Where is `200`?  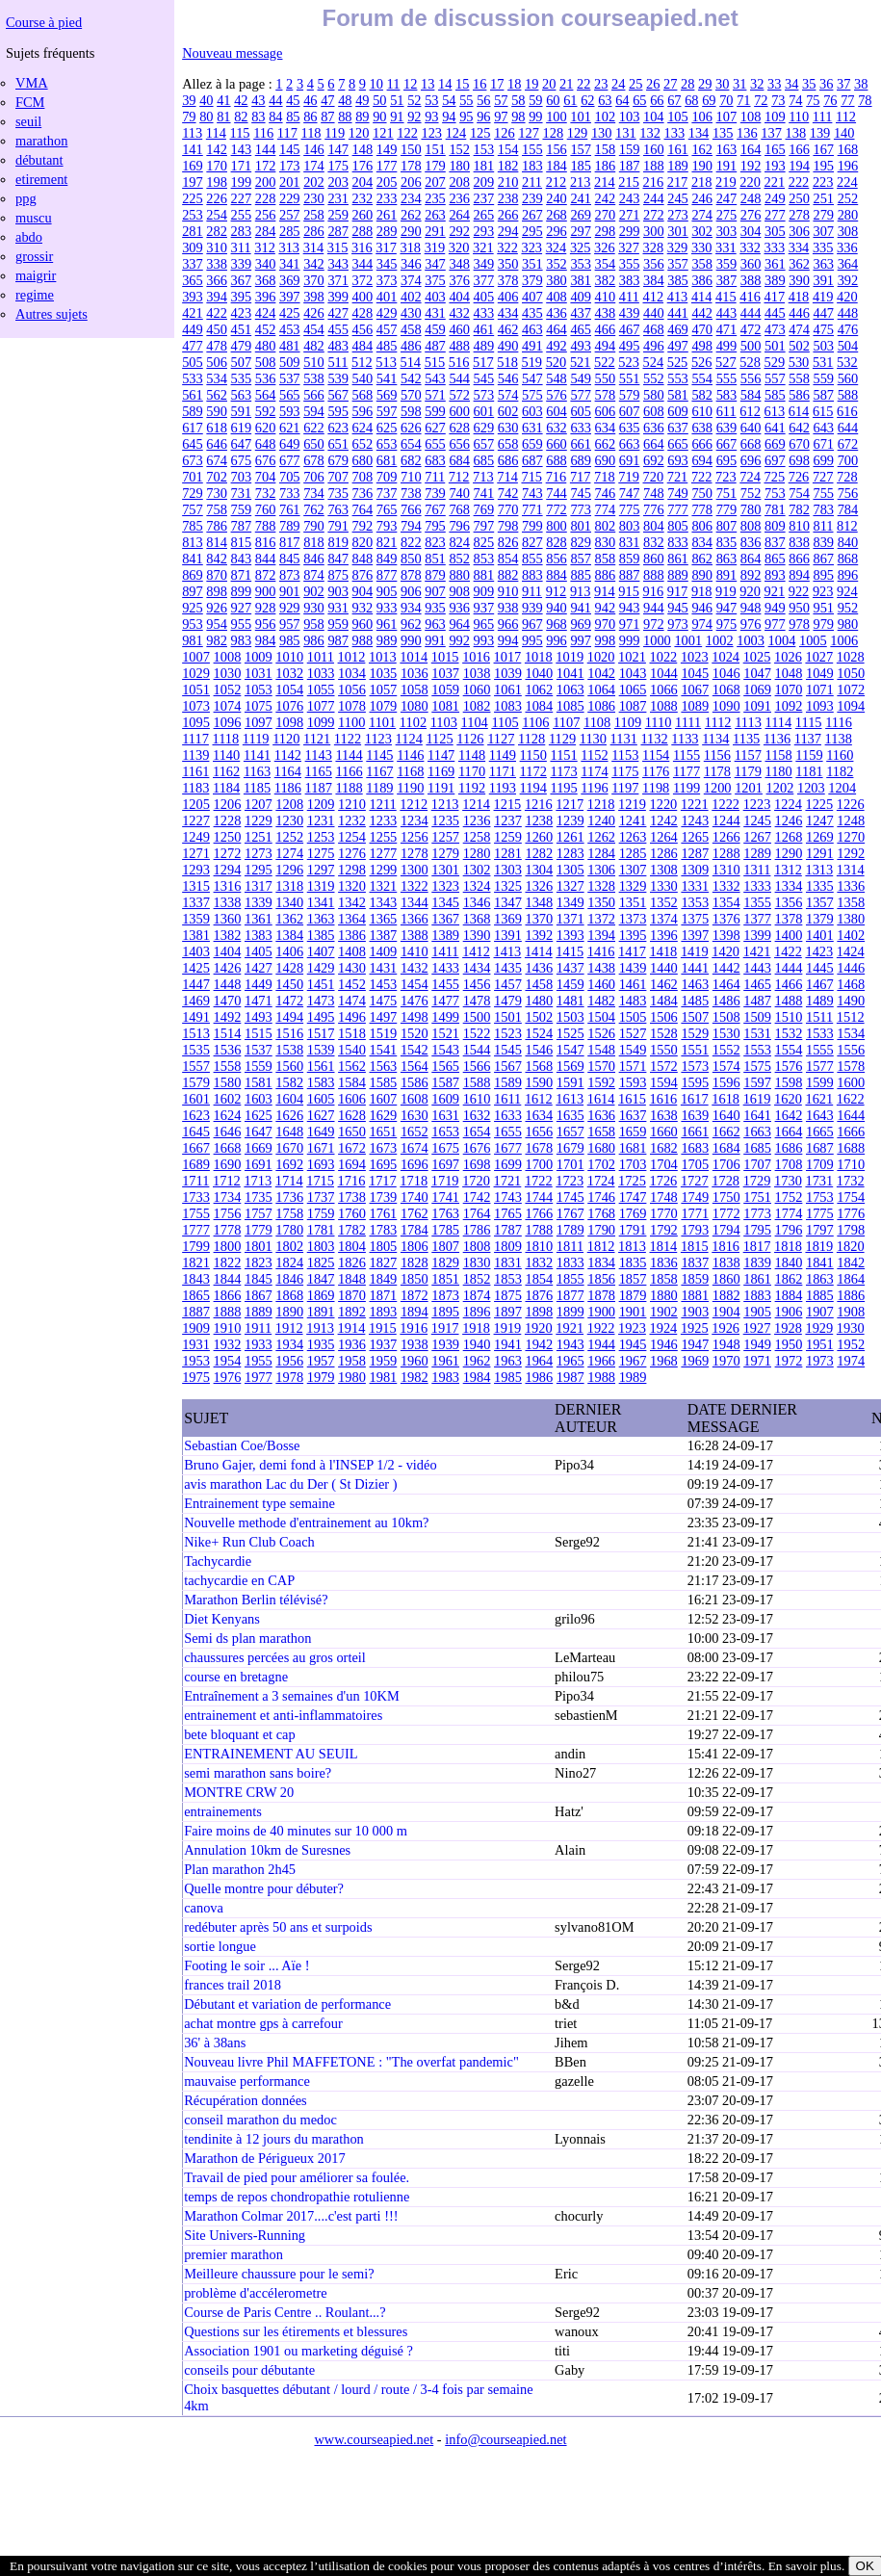
200 is located at coordinates (265, 182).